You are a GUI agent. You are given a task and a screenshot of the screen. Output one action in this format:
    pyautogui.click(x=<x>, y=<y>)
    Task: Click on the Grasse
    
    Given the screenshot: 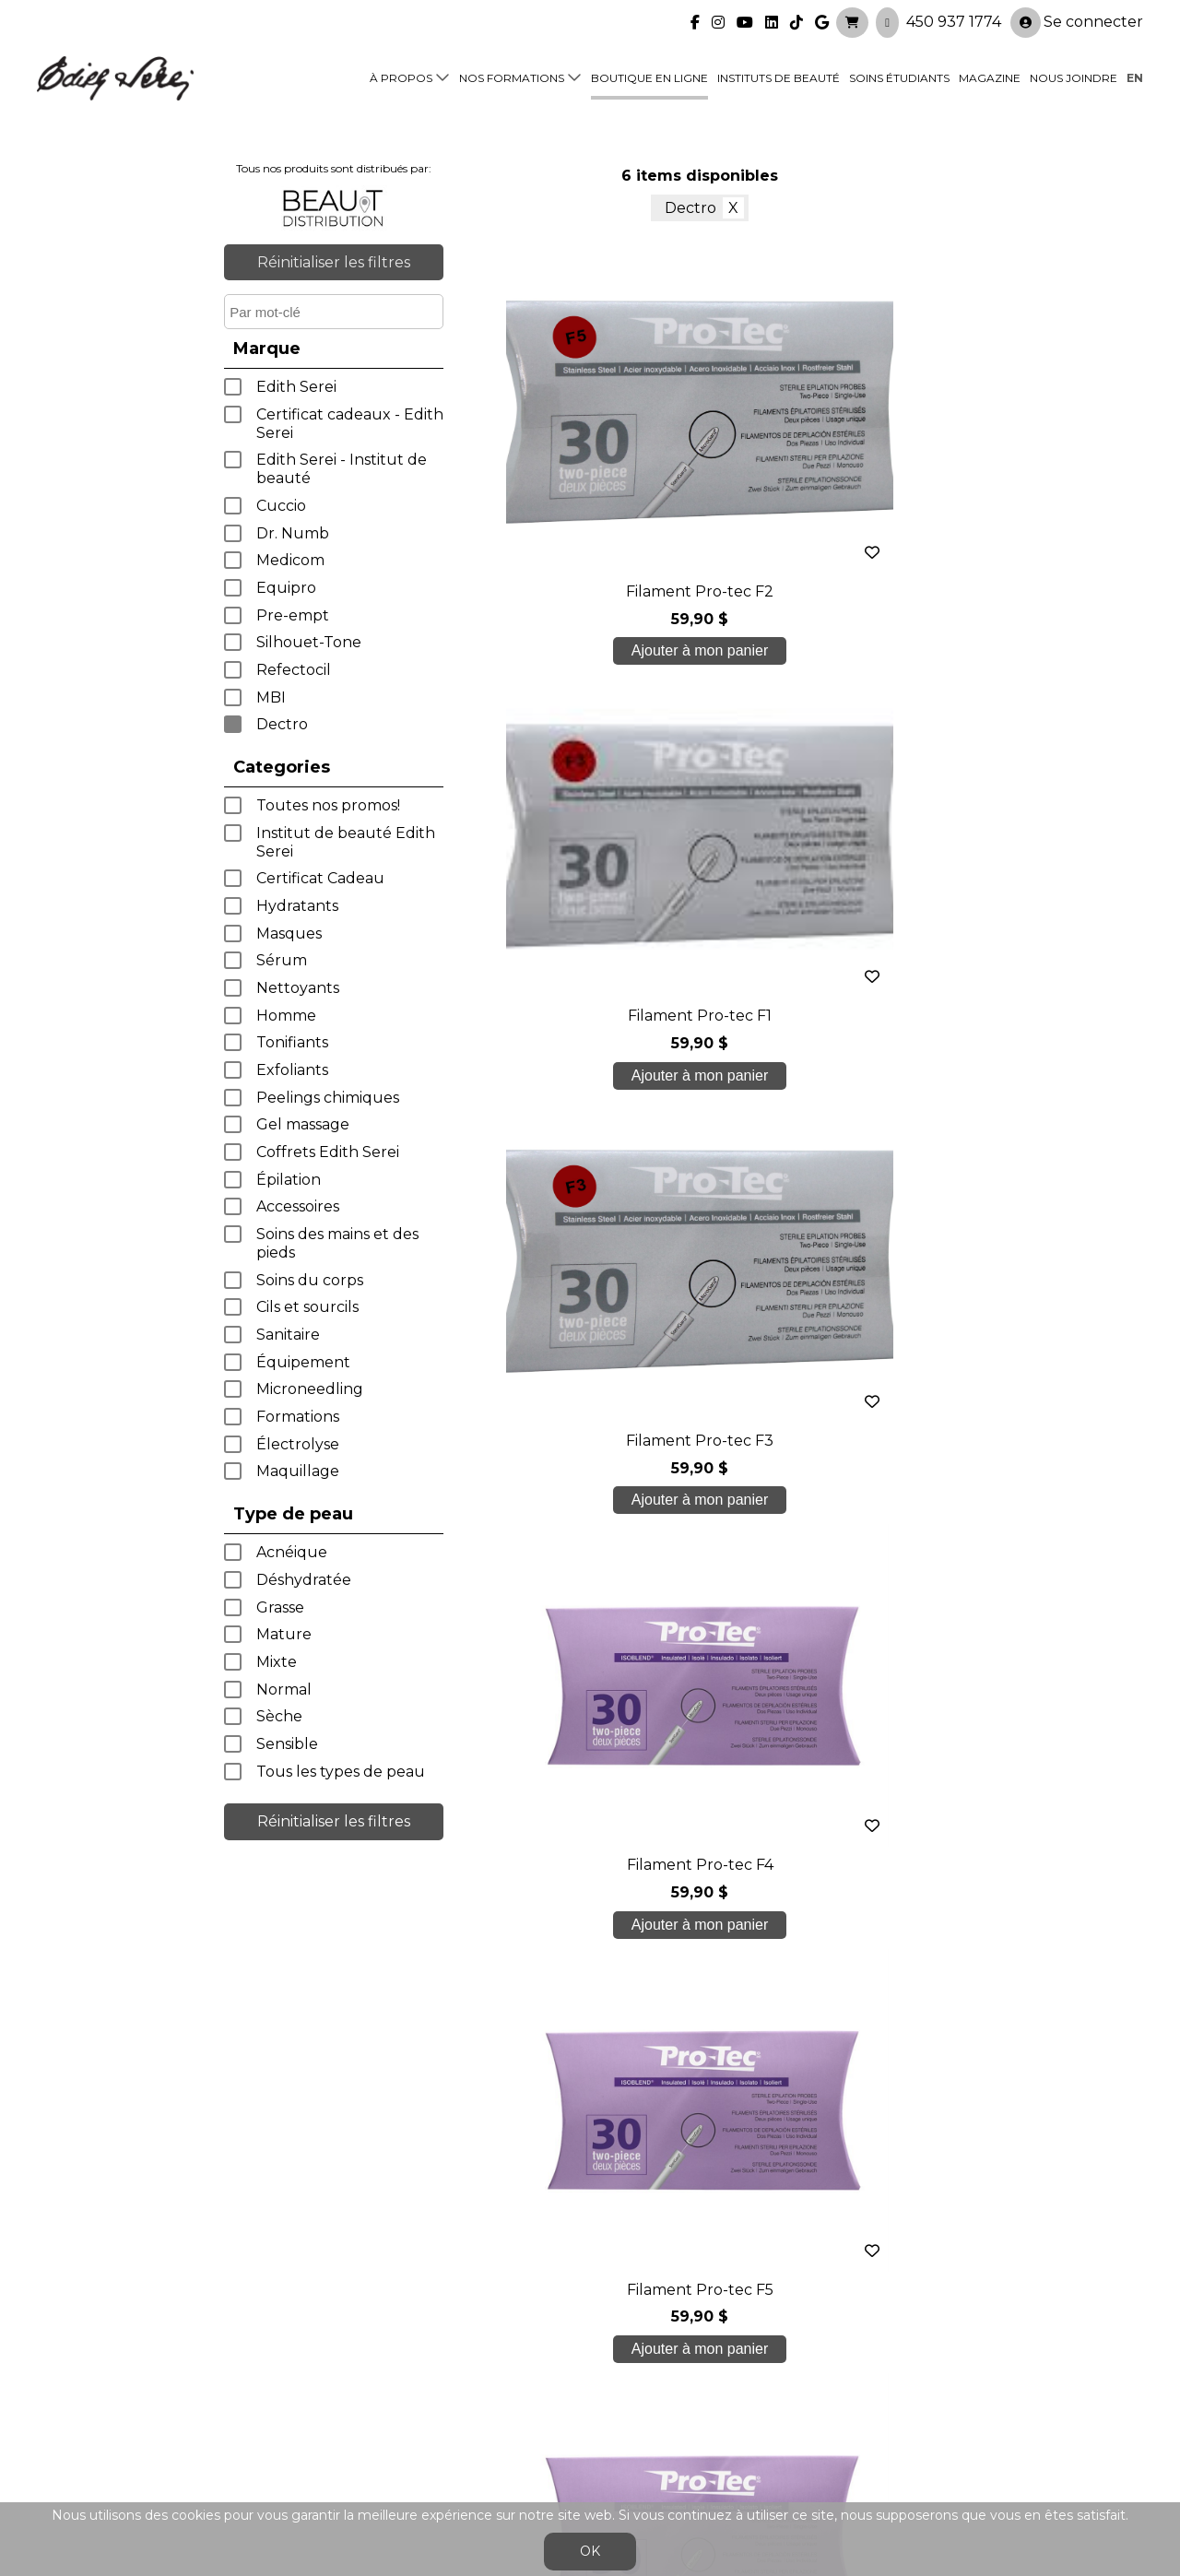 What is the action you would take?
    pyautogui.click(x=280, y=1607)
    